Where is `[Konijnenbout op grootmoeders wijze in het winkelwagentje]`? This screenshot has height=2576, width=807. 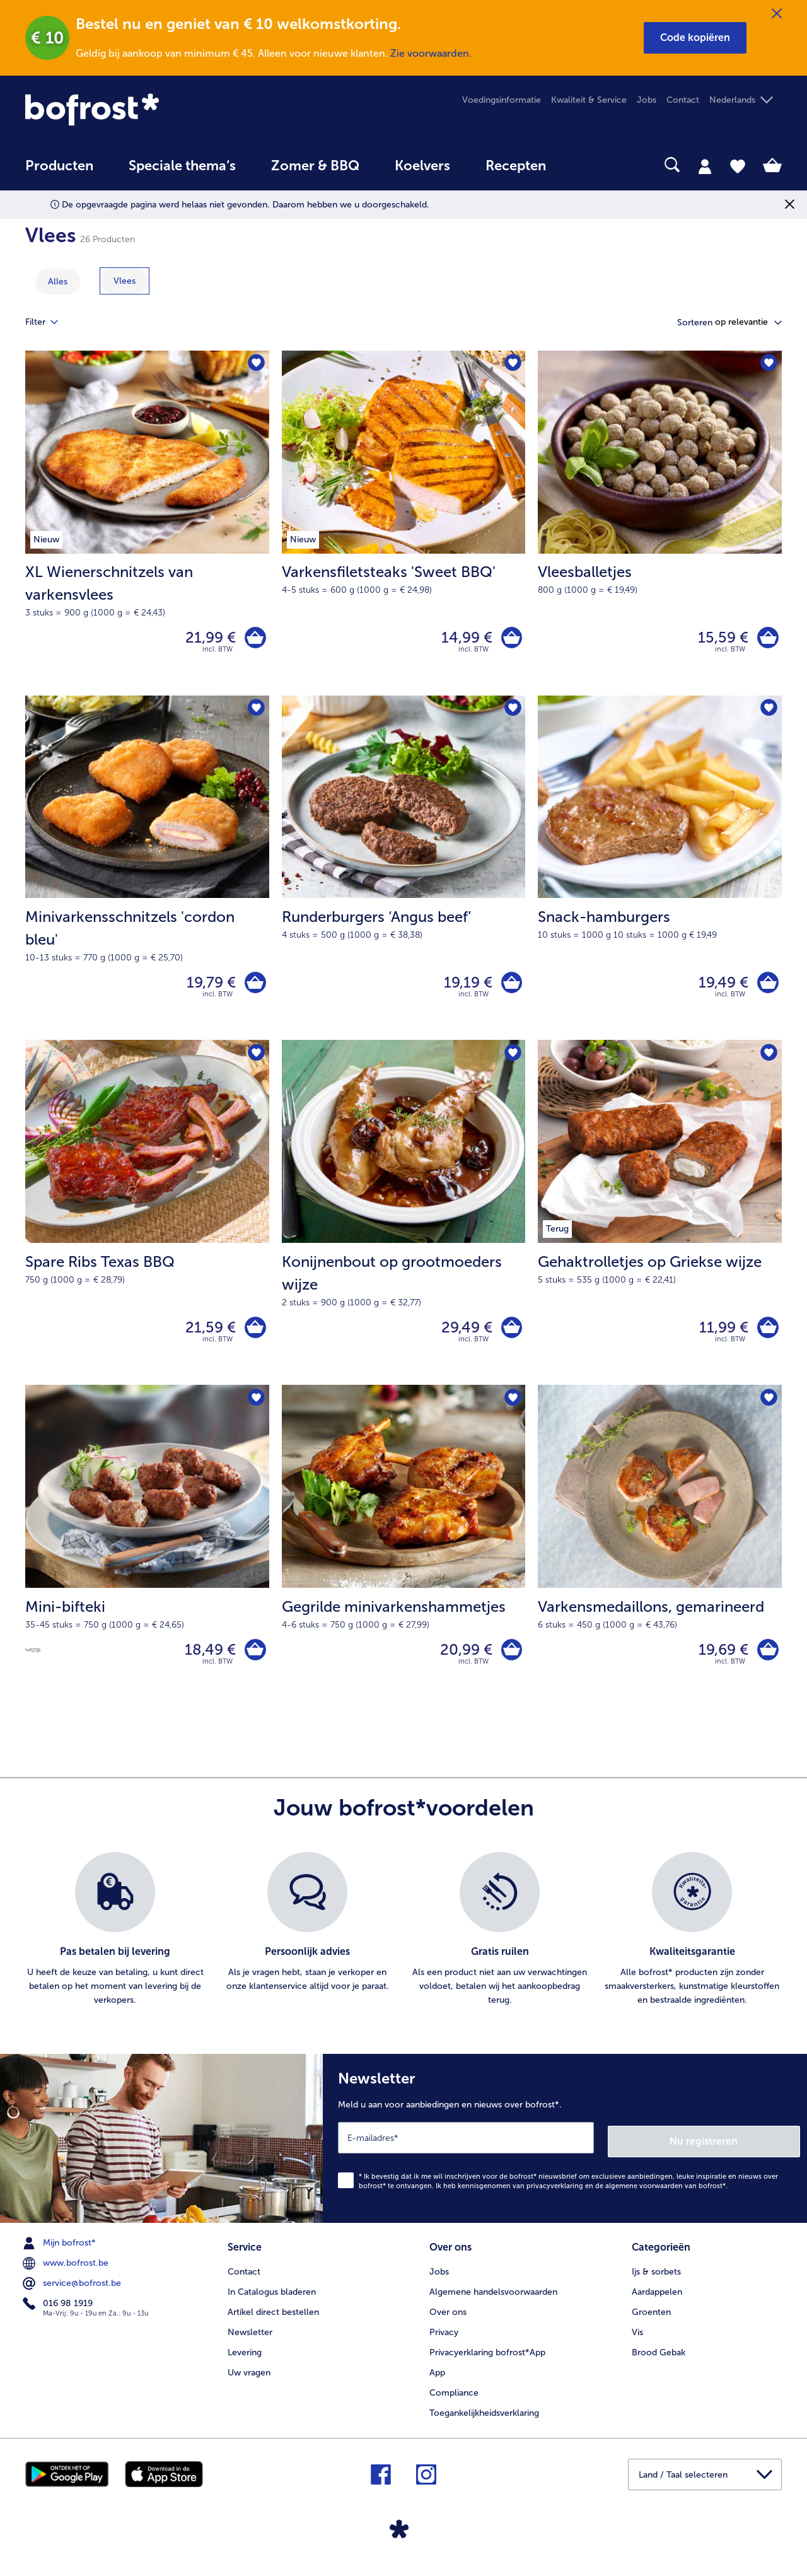
[Konijnenbout op grootmoeders wijze in het winkelwagentje] is located at coordinates (509, 1336).